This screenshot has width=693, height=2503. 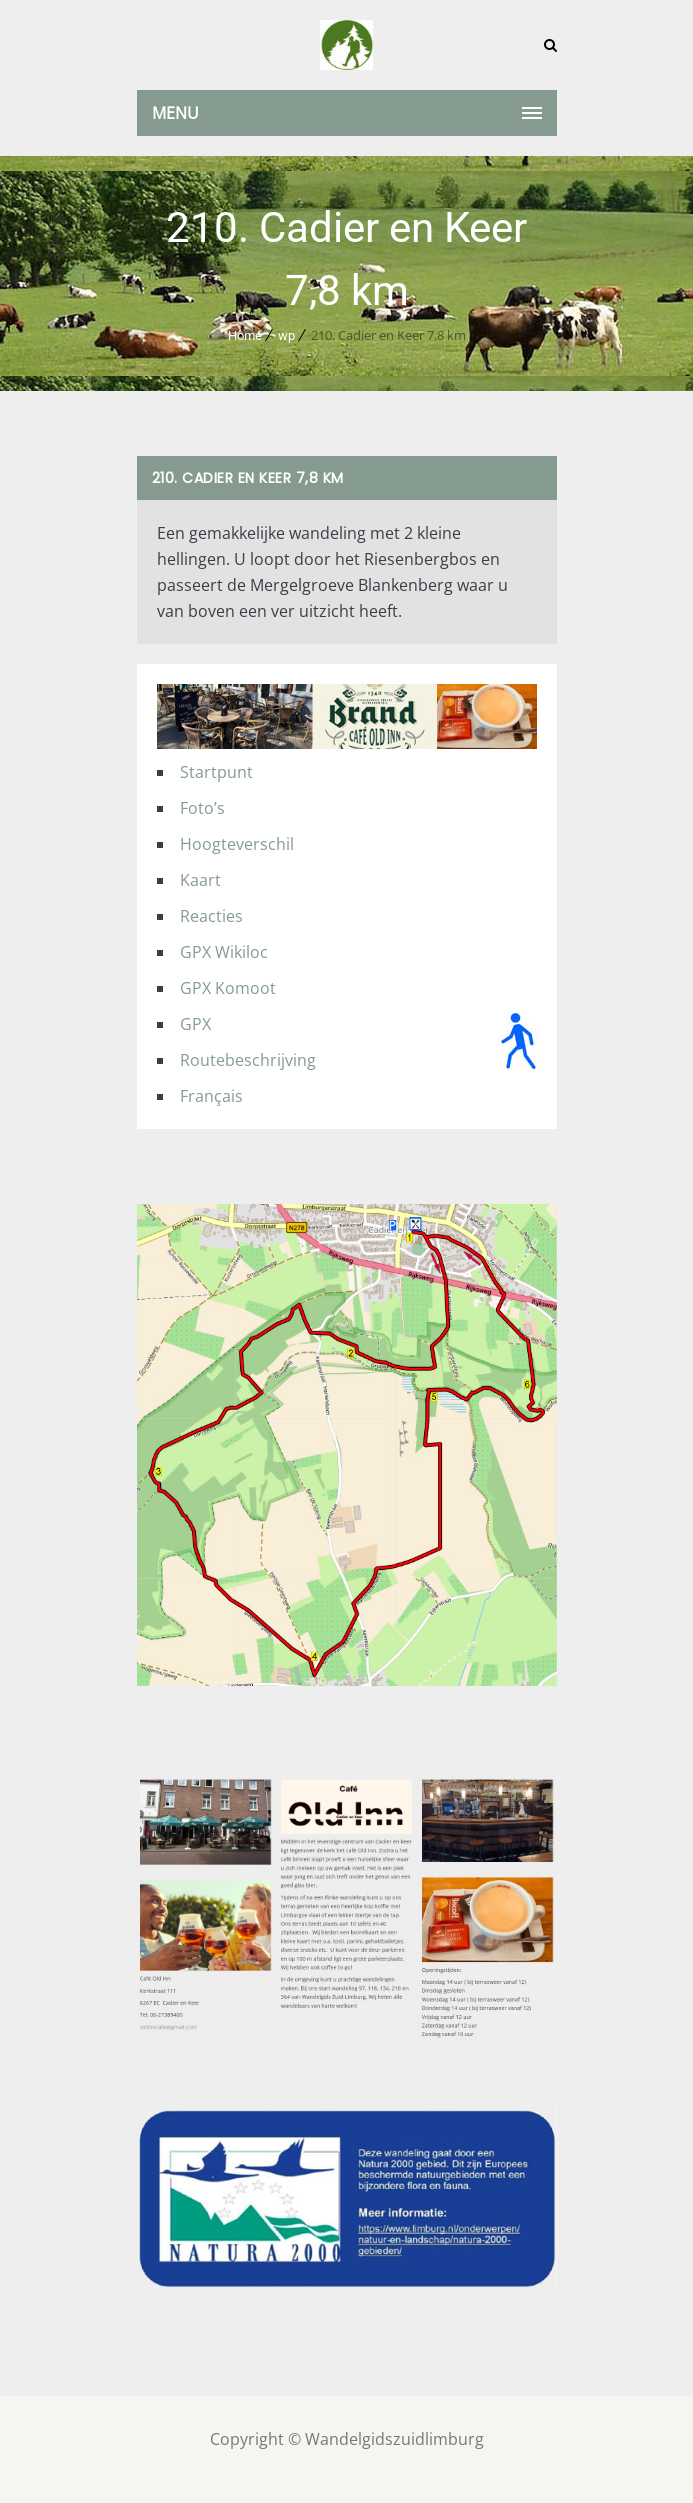 I want to click on GPX Komoot, so click(x=228, y=988).